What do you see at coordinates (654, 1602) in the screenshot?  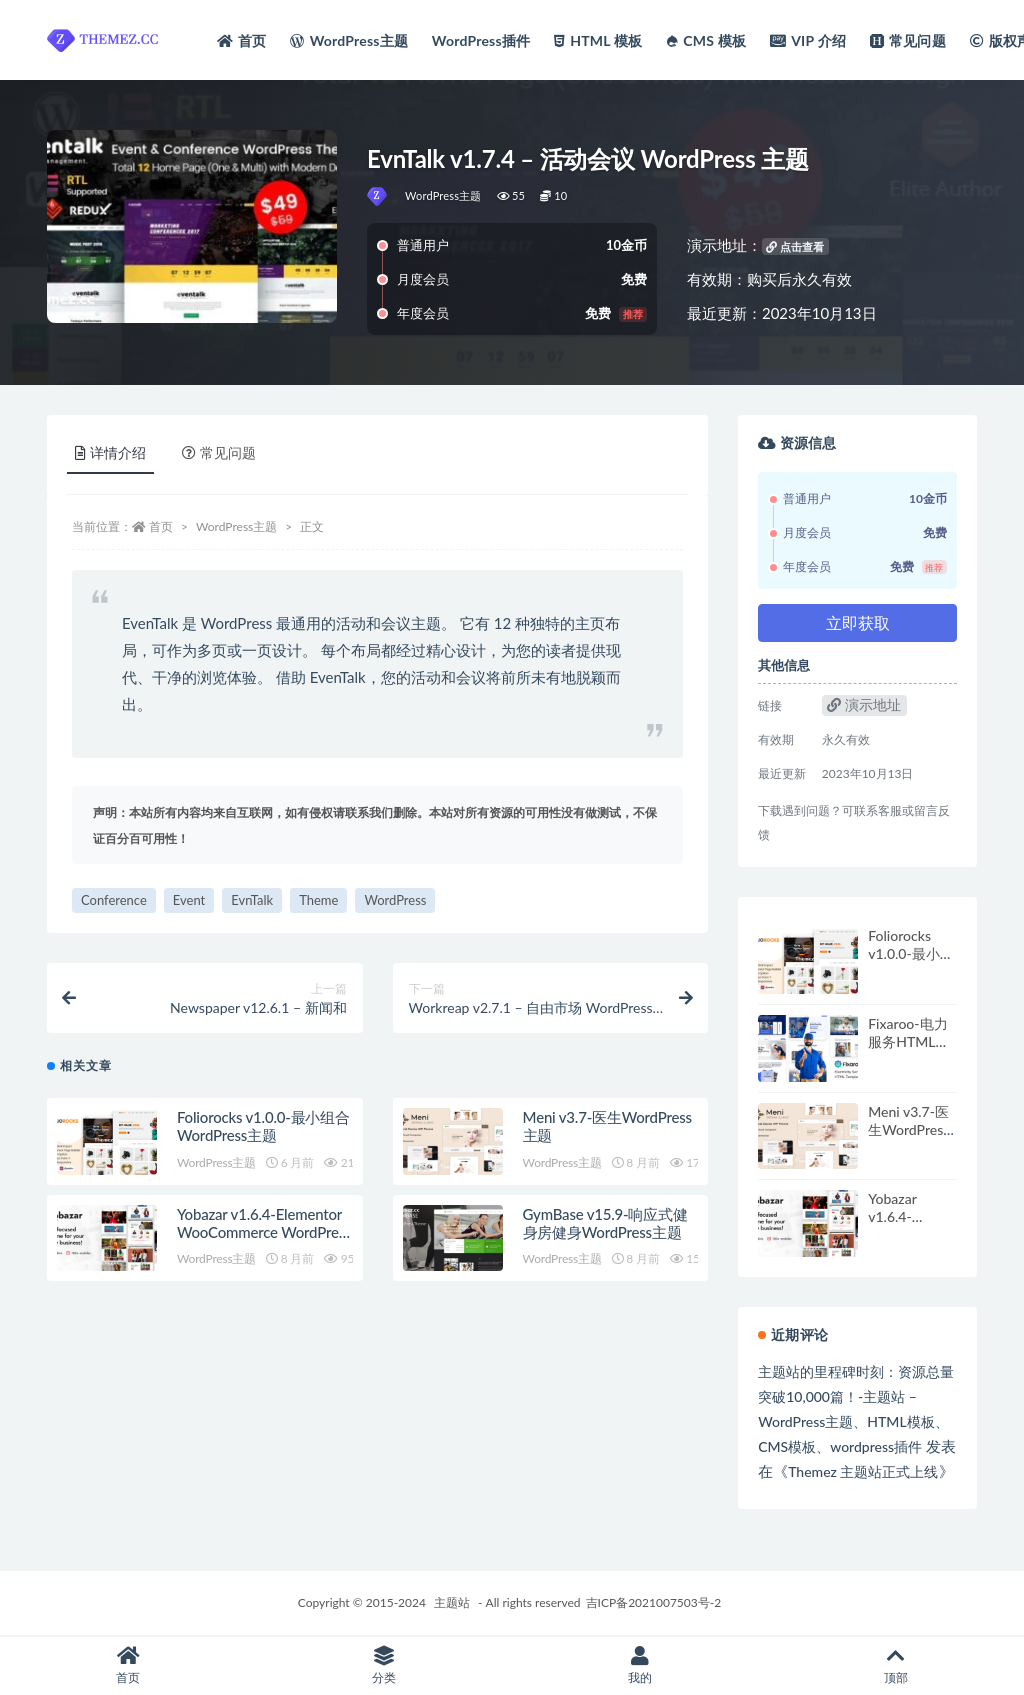 I see `吉ICP备2021007503号-2` at bounding box center [654, 1602].